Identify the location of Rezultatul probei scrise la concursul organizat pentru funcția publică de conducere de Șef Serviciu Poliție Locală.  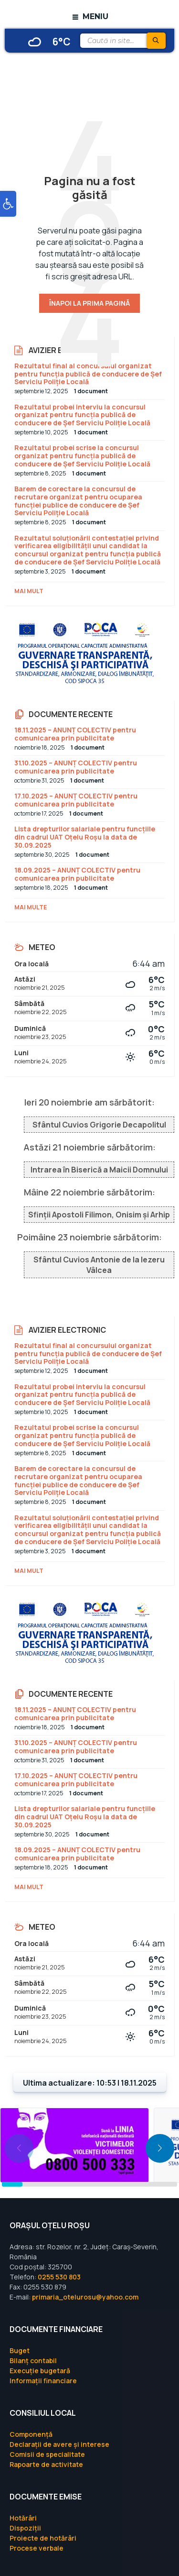
(82, 455).